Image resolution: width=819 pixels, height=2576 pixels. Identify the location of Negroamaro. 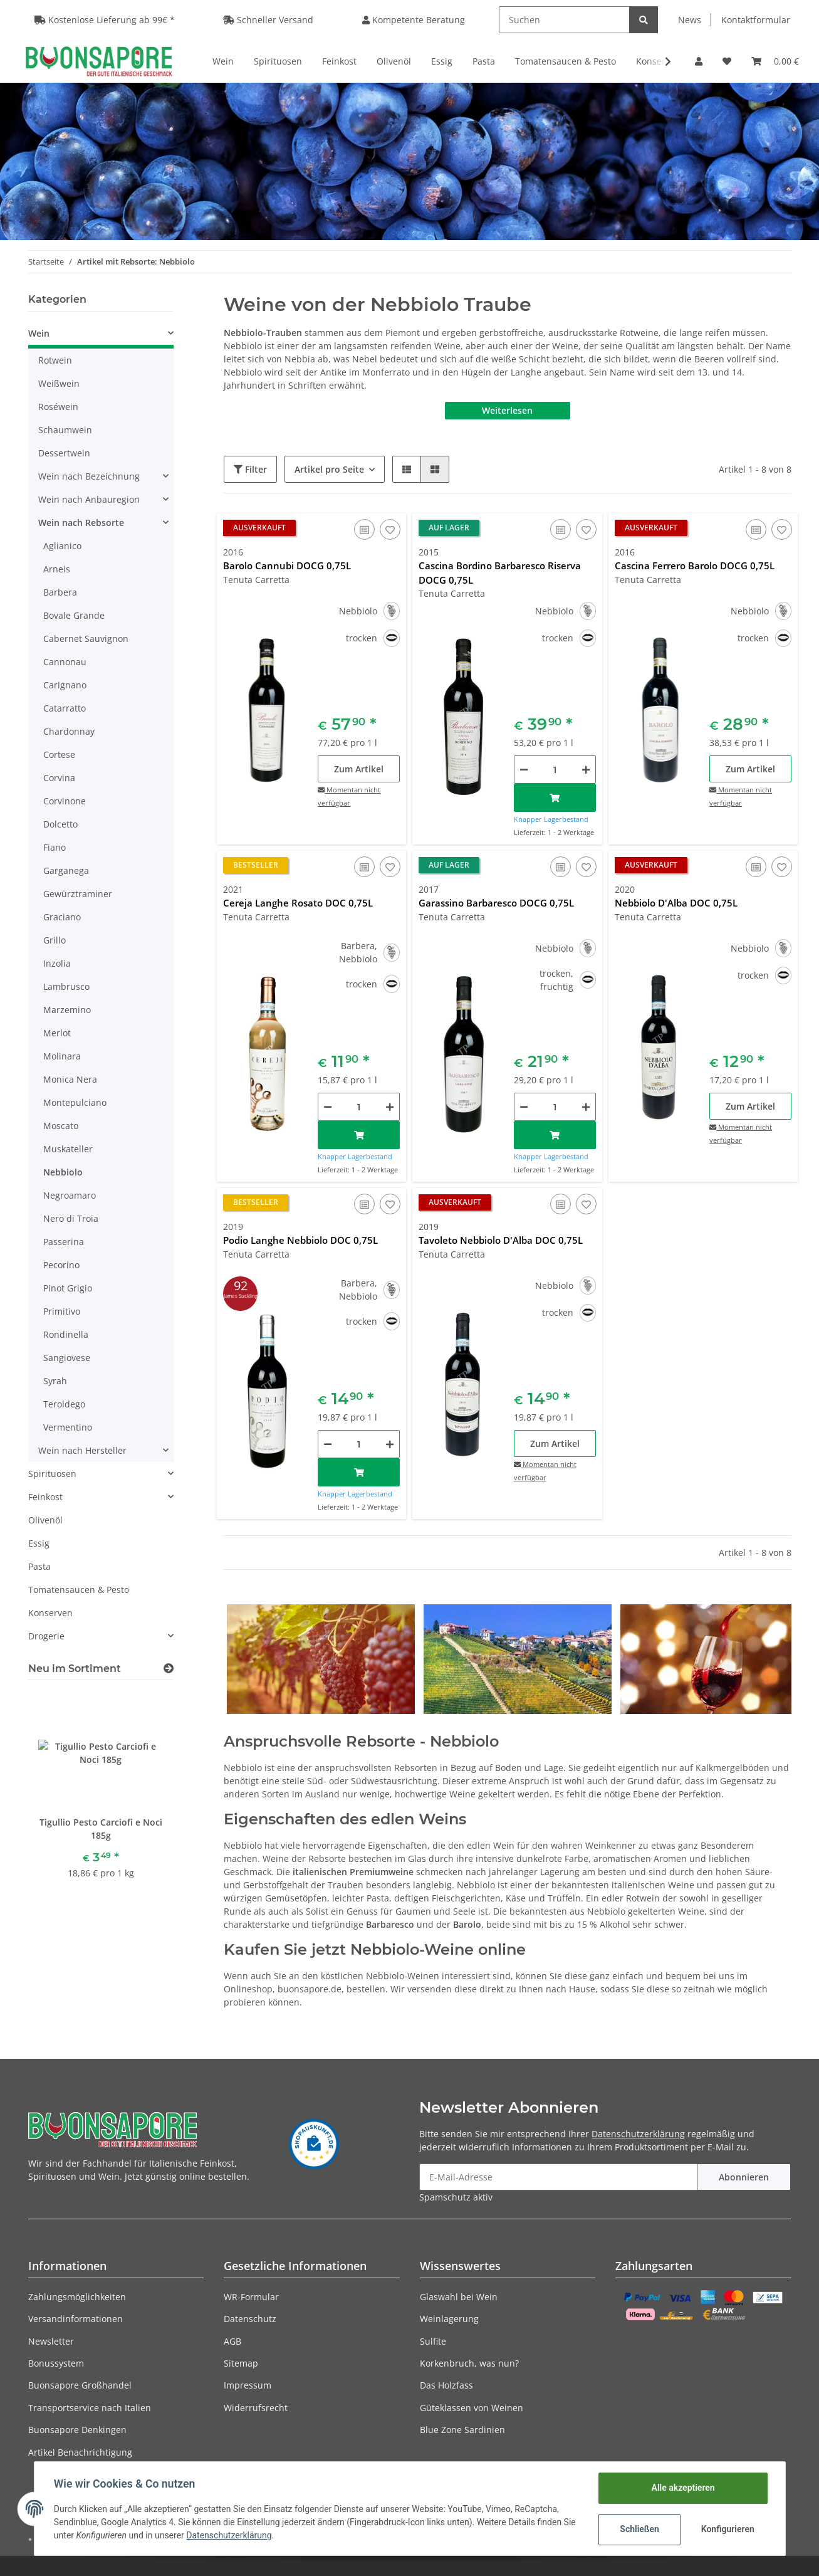
(69, 1195).